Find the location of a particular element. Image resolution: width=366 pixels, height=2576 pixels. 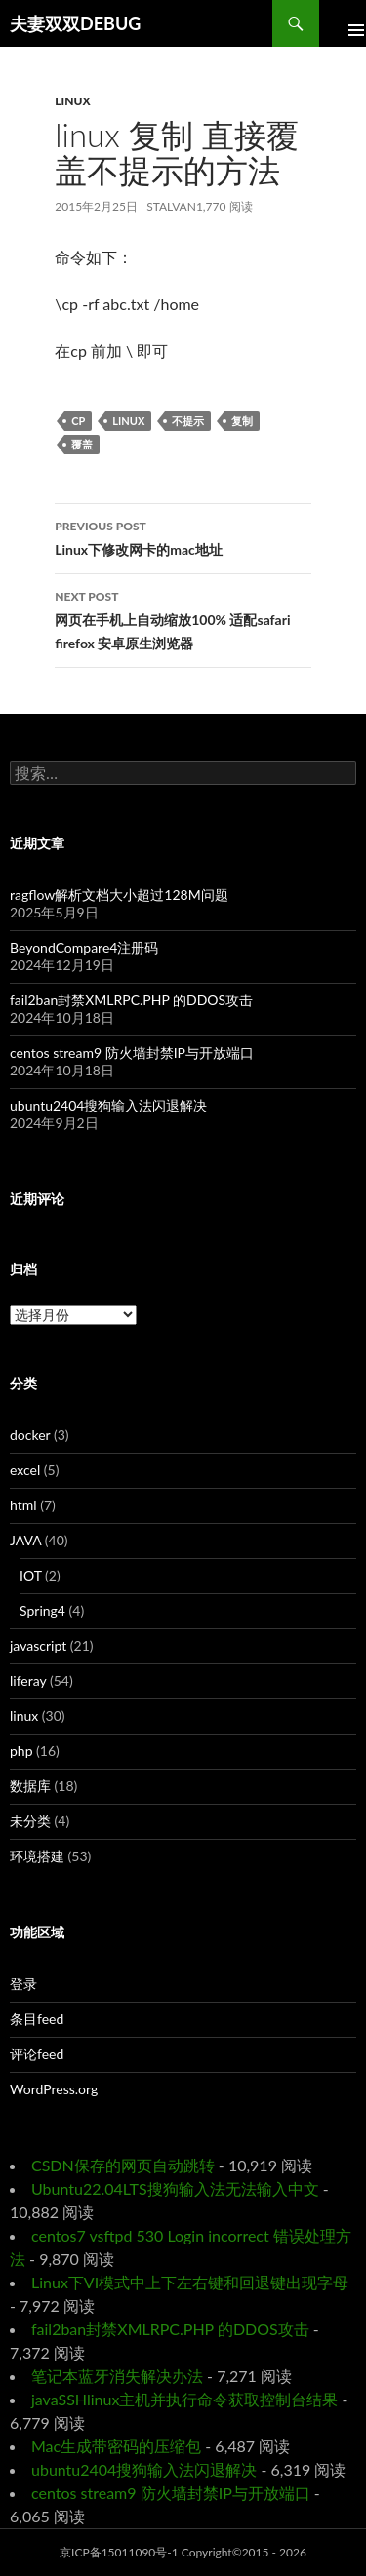

数据库 is located at coordinates (30, 1785).